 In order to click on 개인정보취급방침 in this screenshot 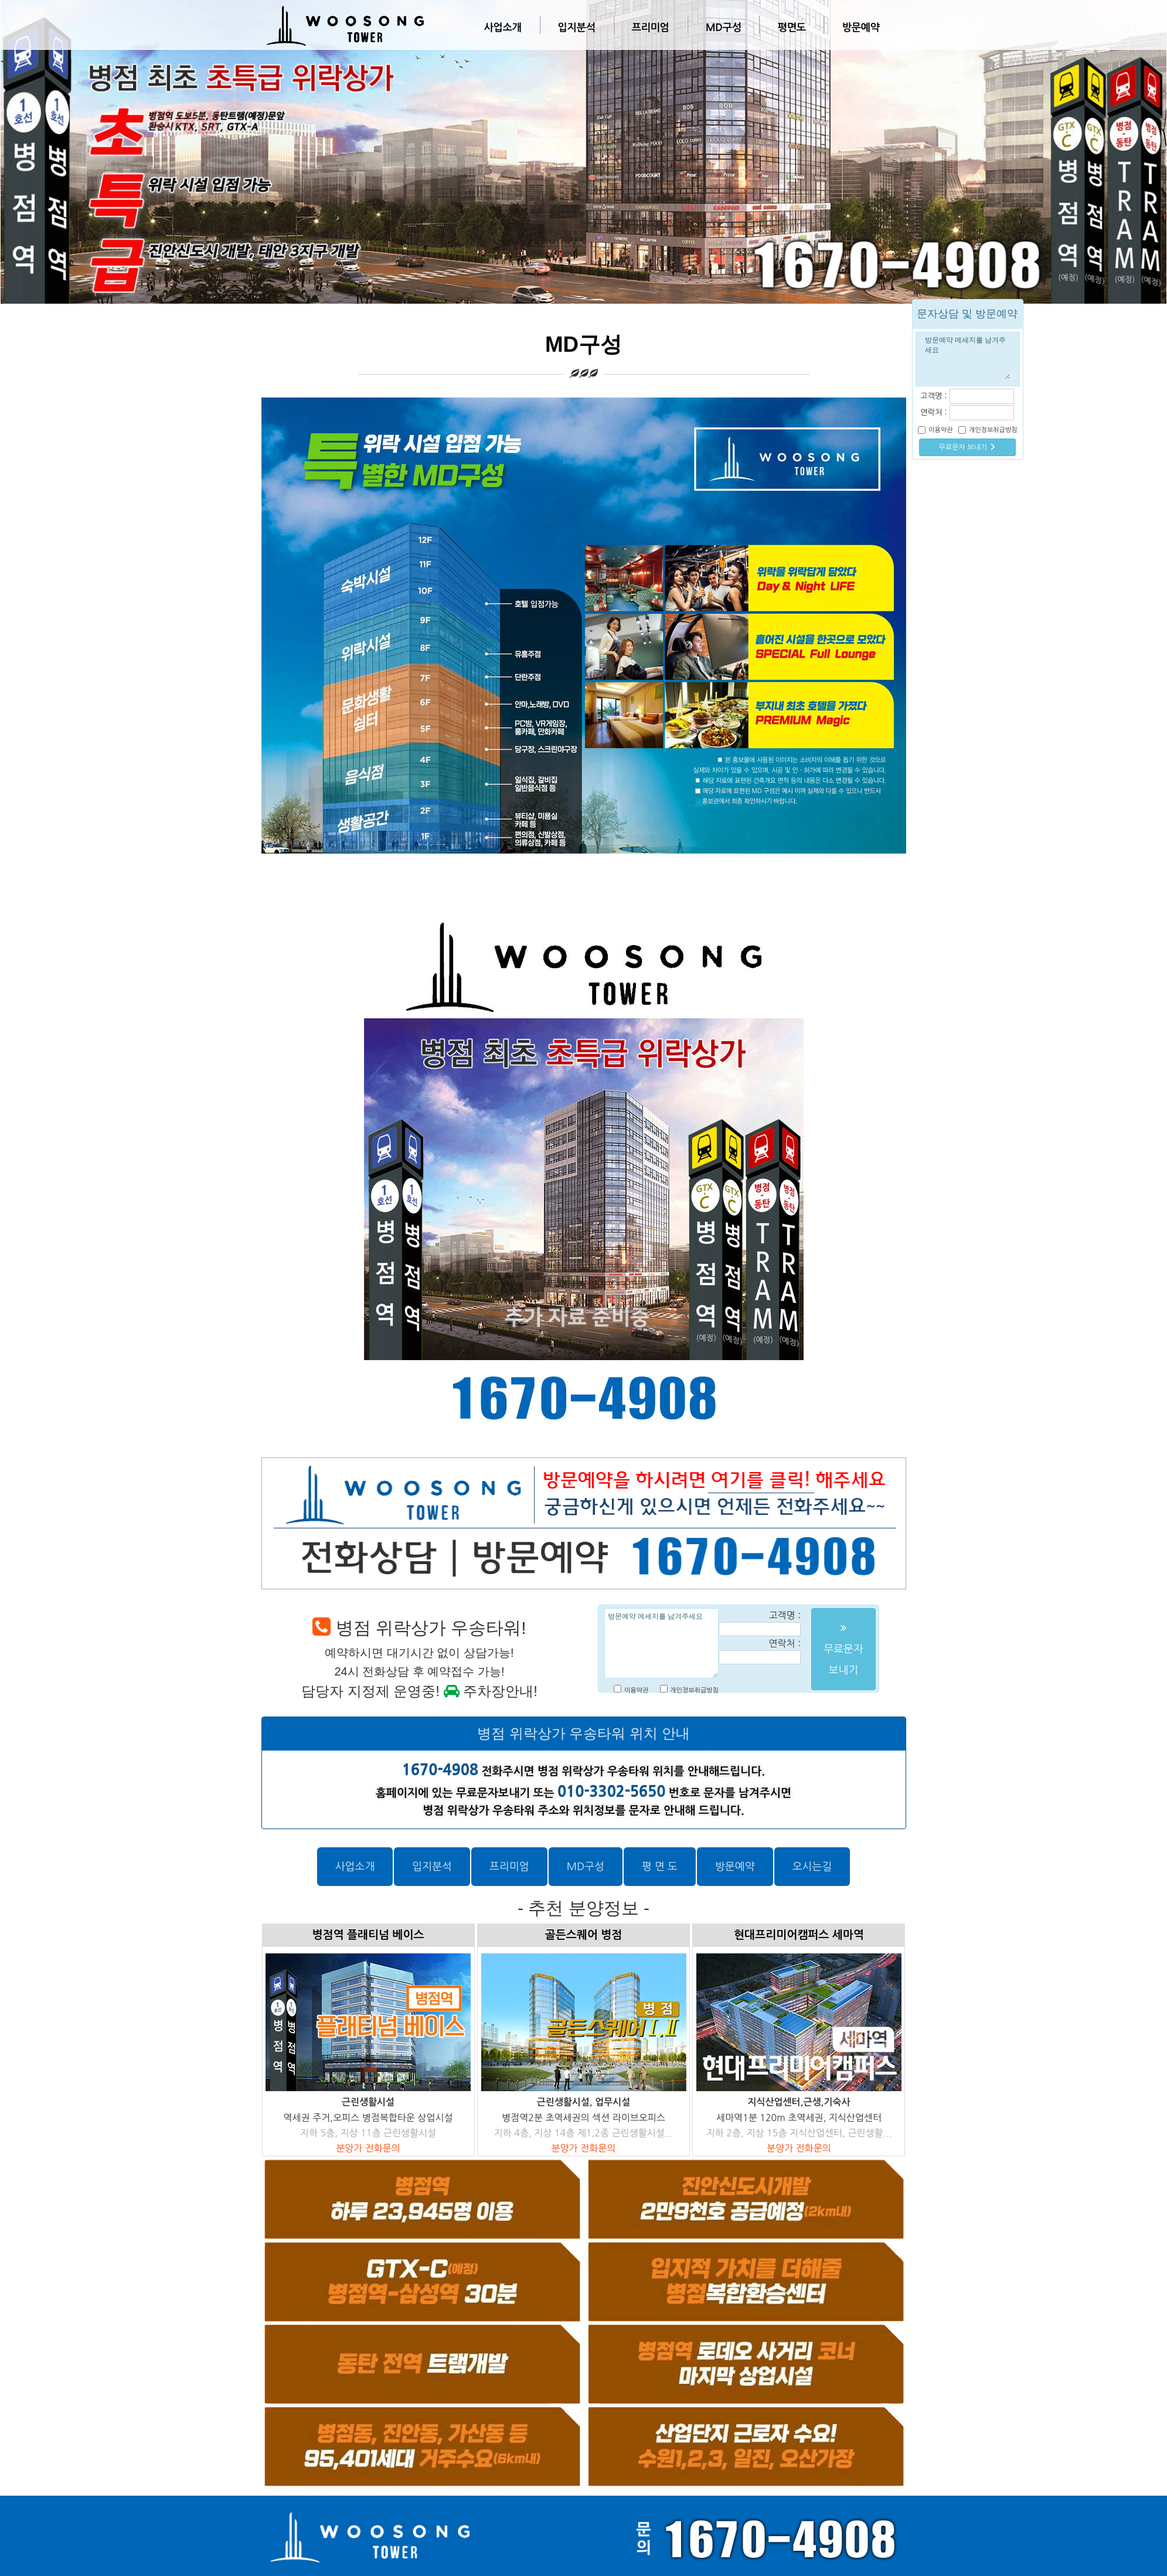, I will do `click(694, 1690)`.